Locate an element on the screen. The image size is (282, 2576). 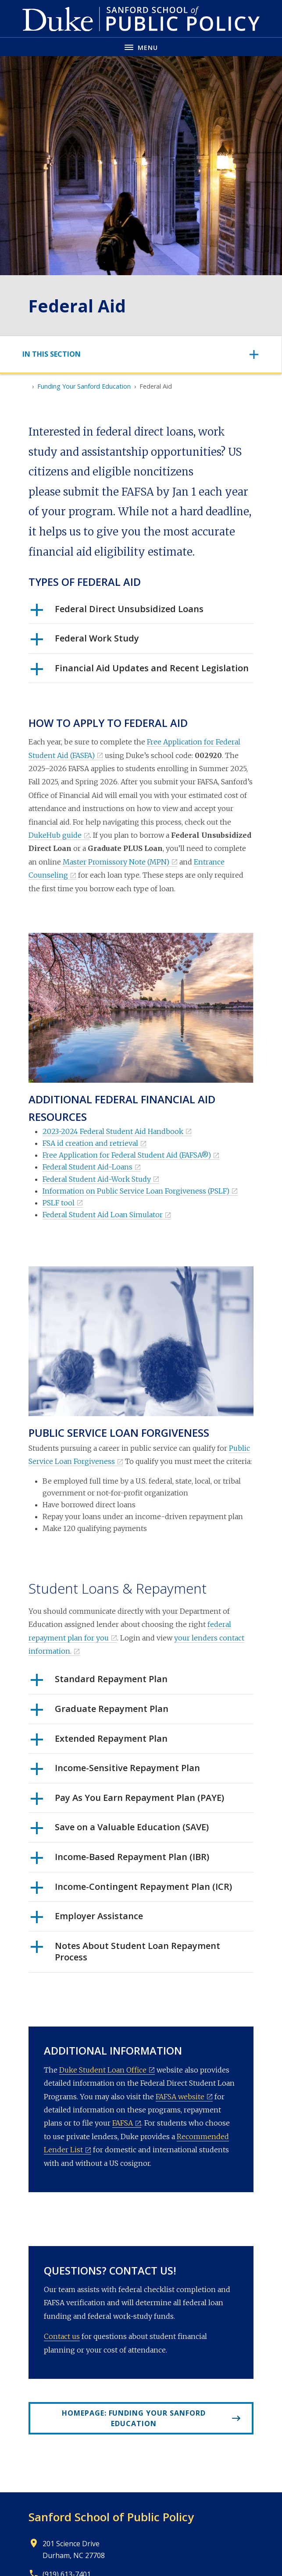
Income-Contingent Repayment Plan (ICR) is located at coordinates (131, 1890).